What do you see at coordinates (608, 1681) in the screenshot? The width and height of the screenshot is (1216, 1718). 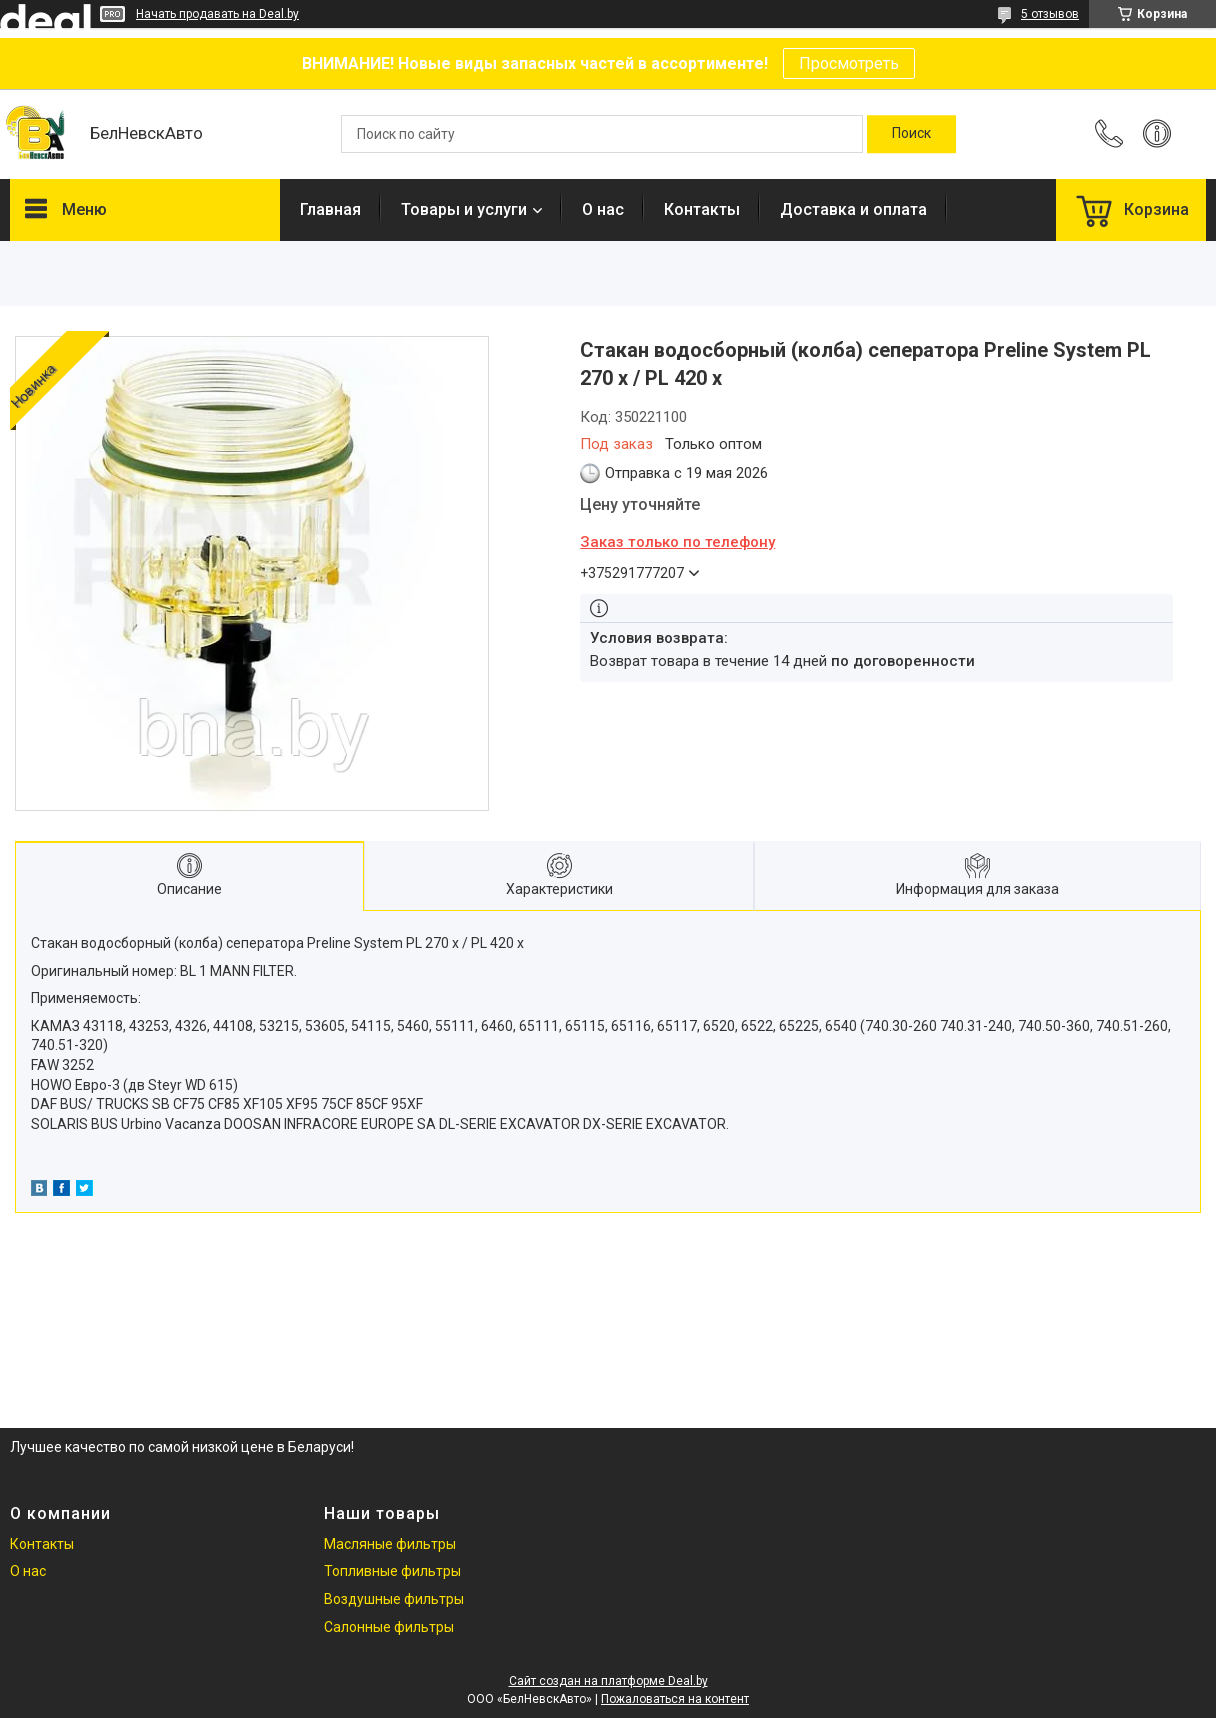 I see `Сайт создан на платформе Deal.by` at bounding box center [608, 1681].